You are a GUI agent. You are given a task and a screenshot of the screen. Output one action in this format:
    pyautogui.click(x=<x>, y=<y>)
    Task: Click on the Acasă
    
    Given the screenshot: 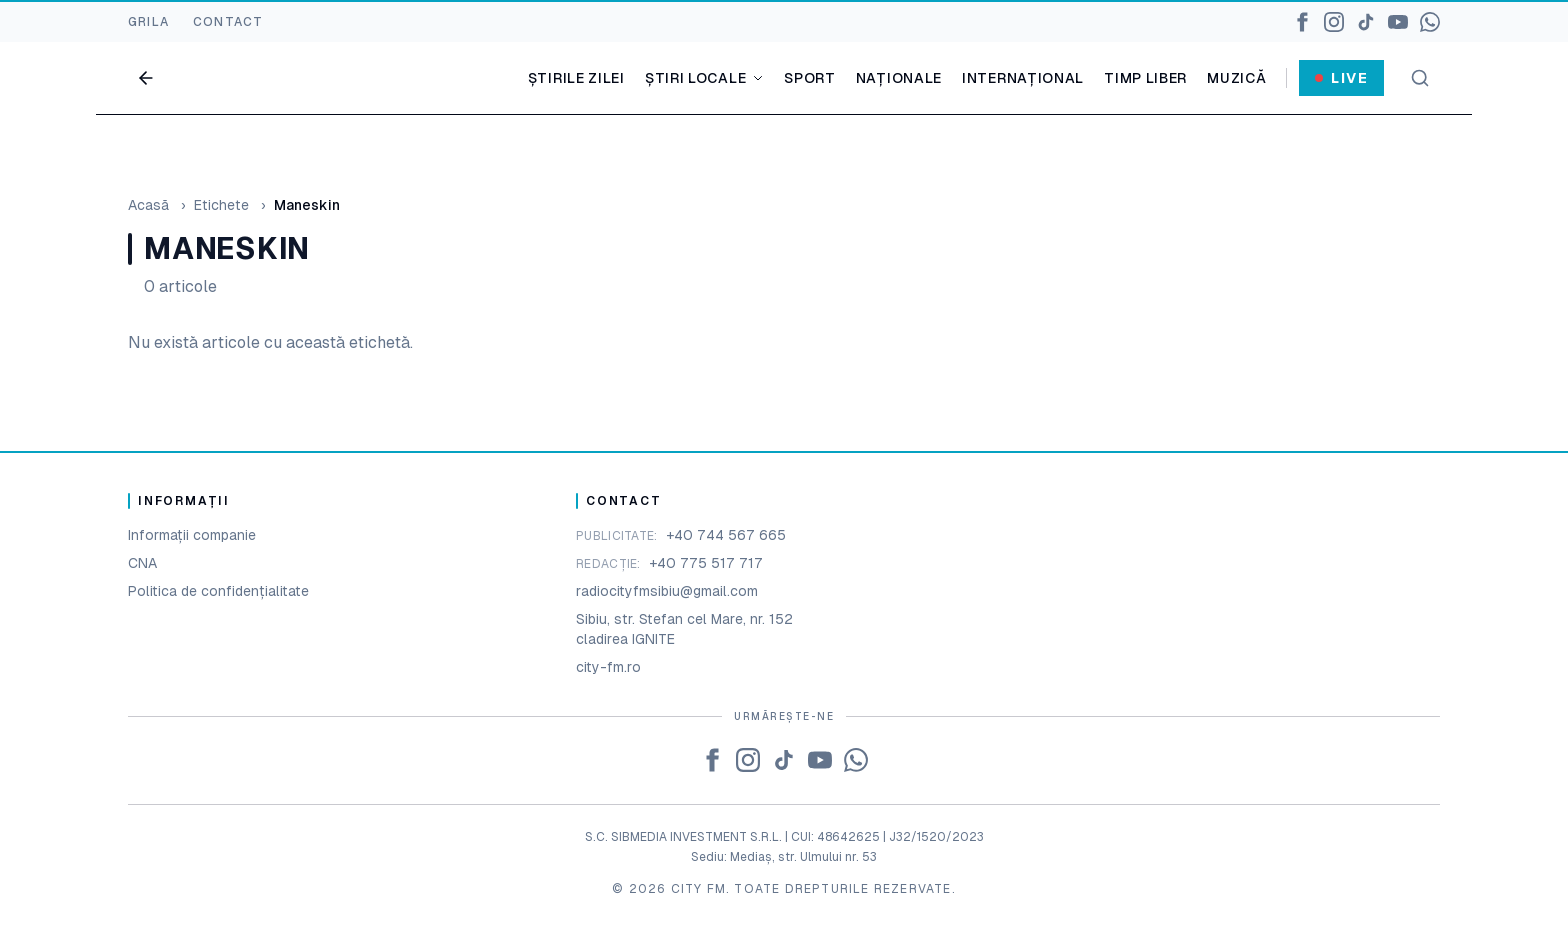 What is the action you would take?
    pyautogui.click(x=148, y=205)
    